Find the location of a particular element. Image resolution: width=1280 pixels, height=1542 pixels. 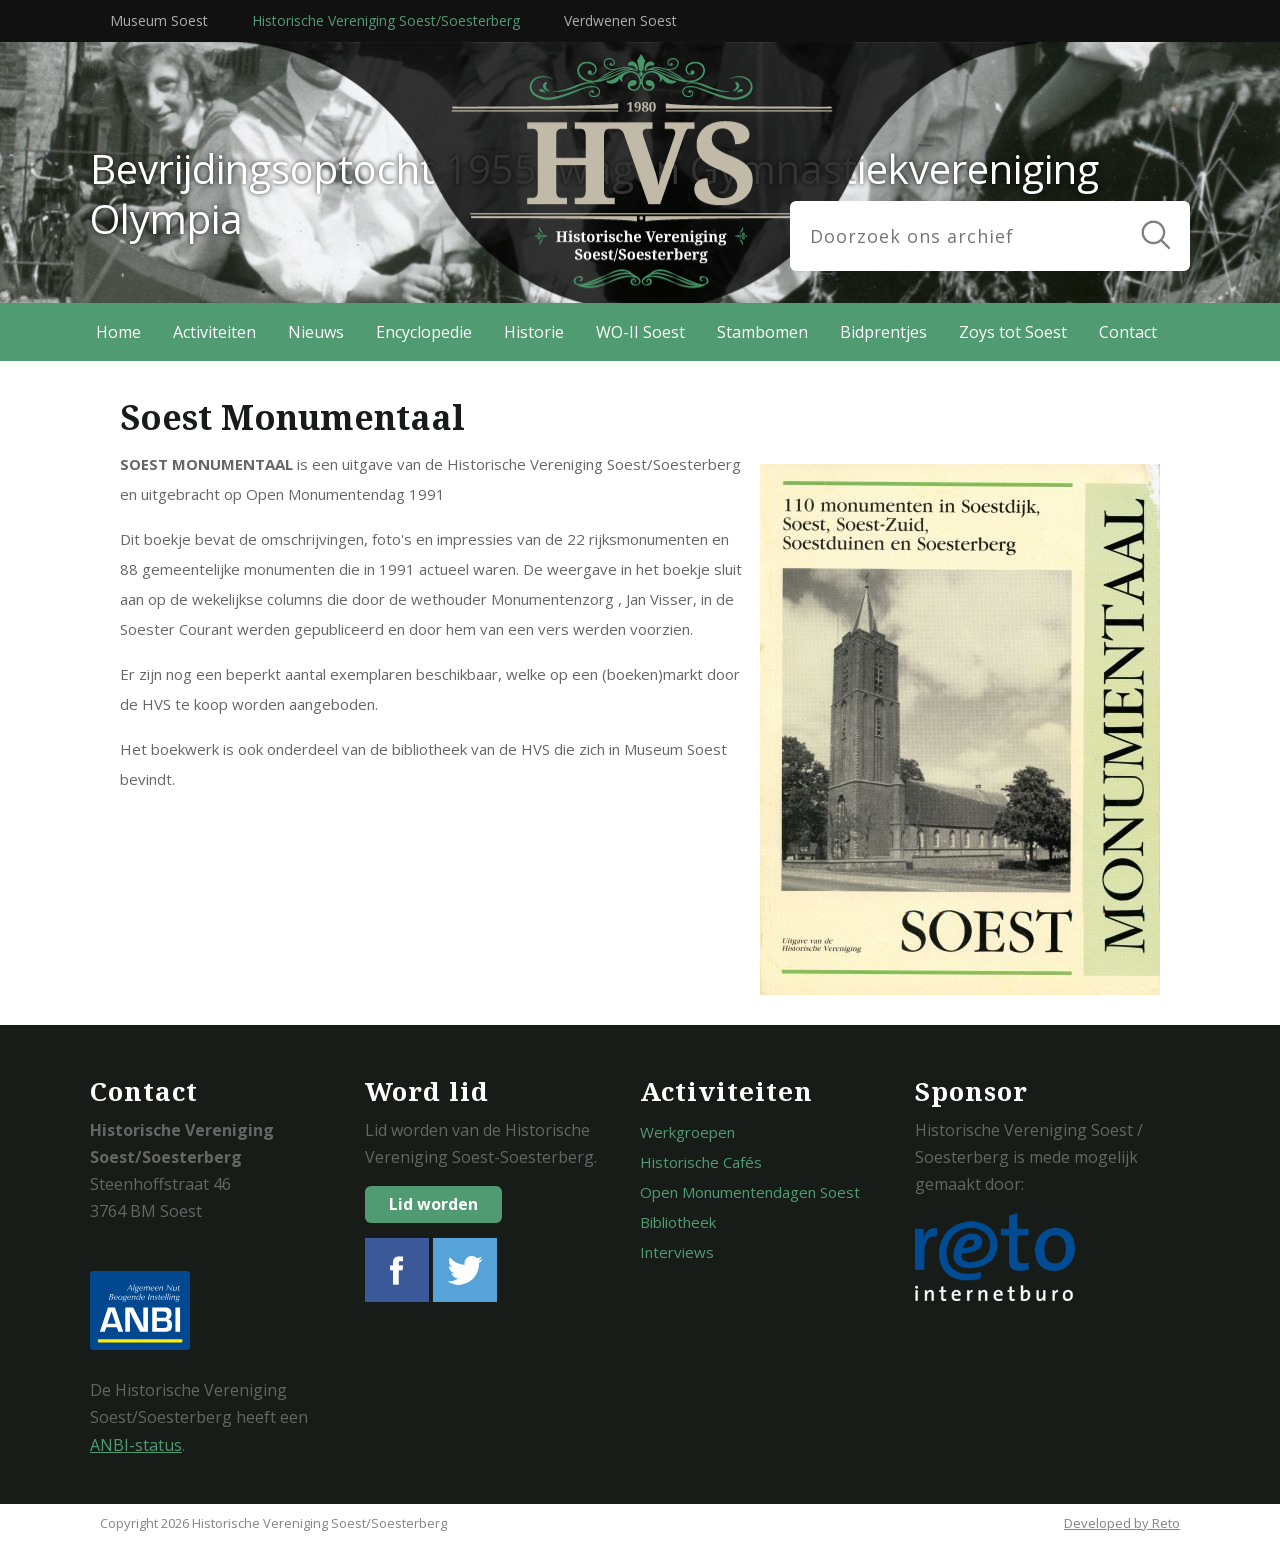

Lid worden is located at coordinates (433, 1204).